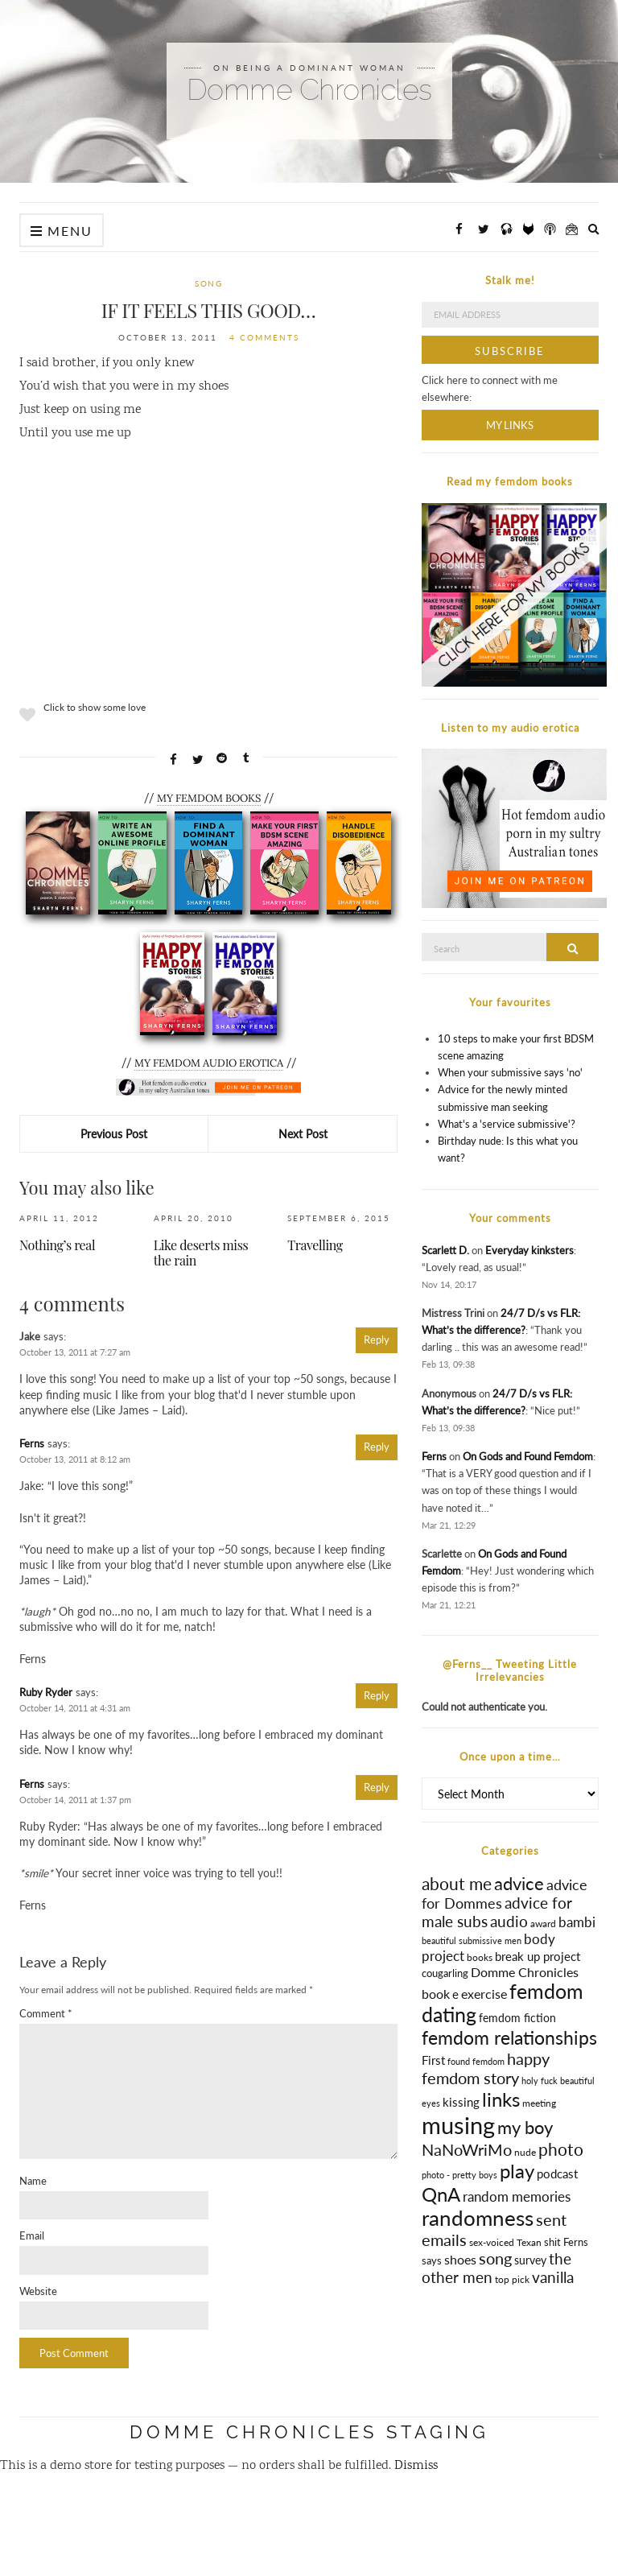 The width and height of the screenshot is (618, 2576). Describe the element at coordinates (201, 1252) in the screenshot. I see `Like deserts miss the rain` at that location.